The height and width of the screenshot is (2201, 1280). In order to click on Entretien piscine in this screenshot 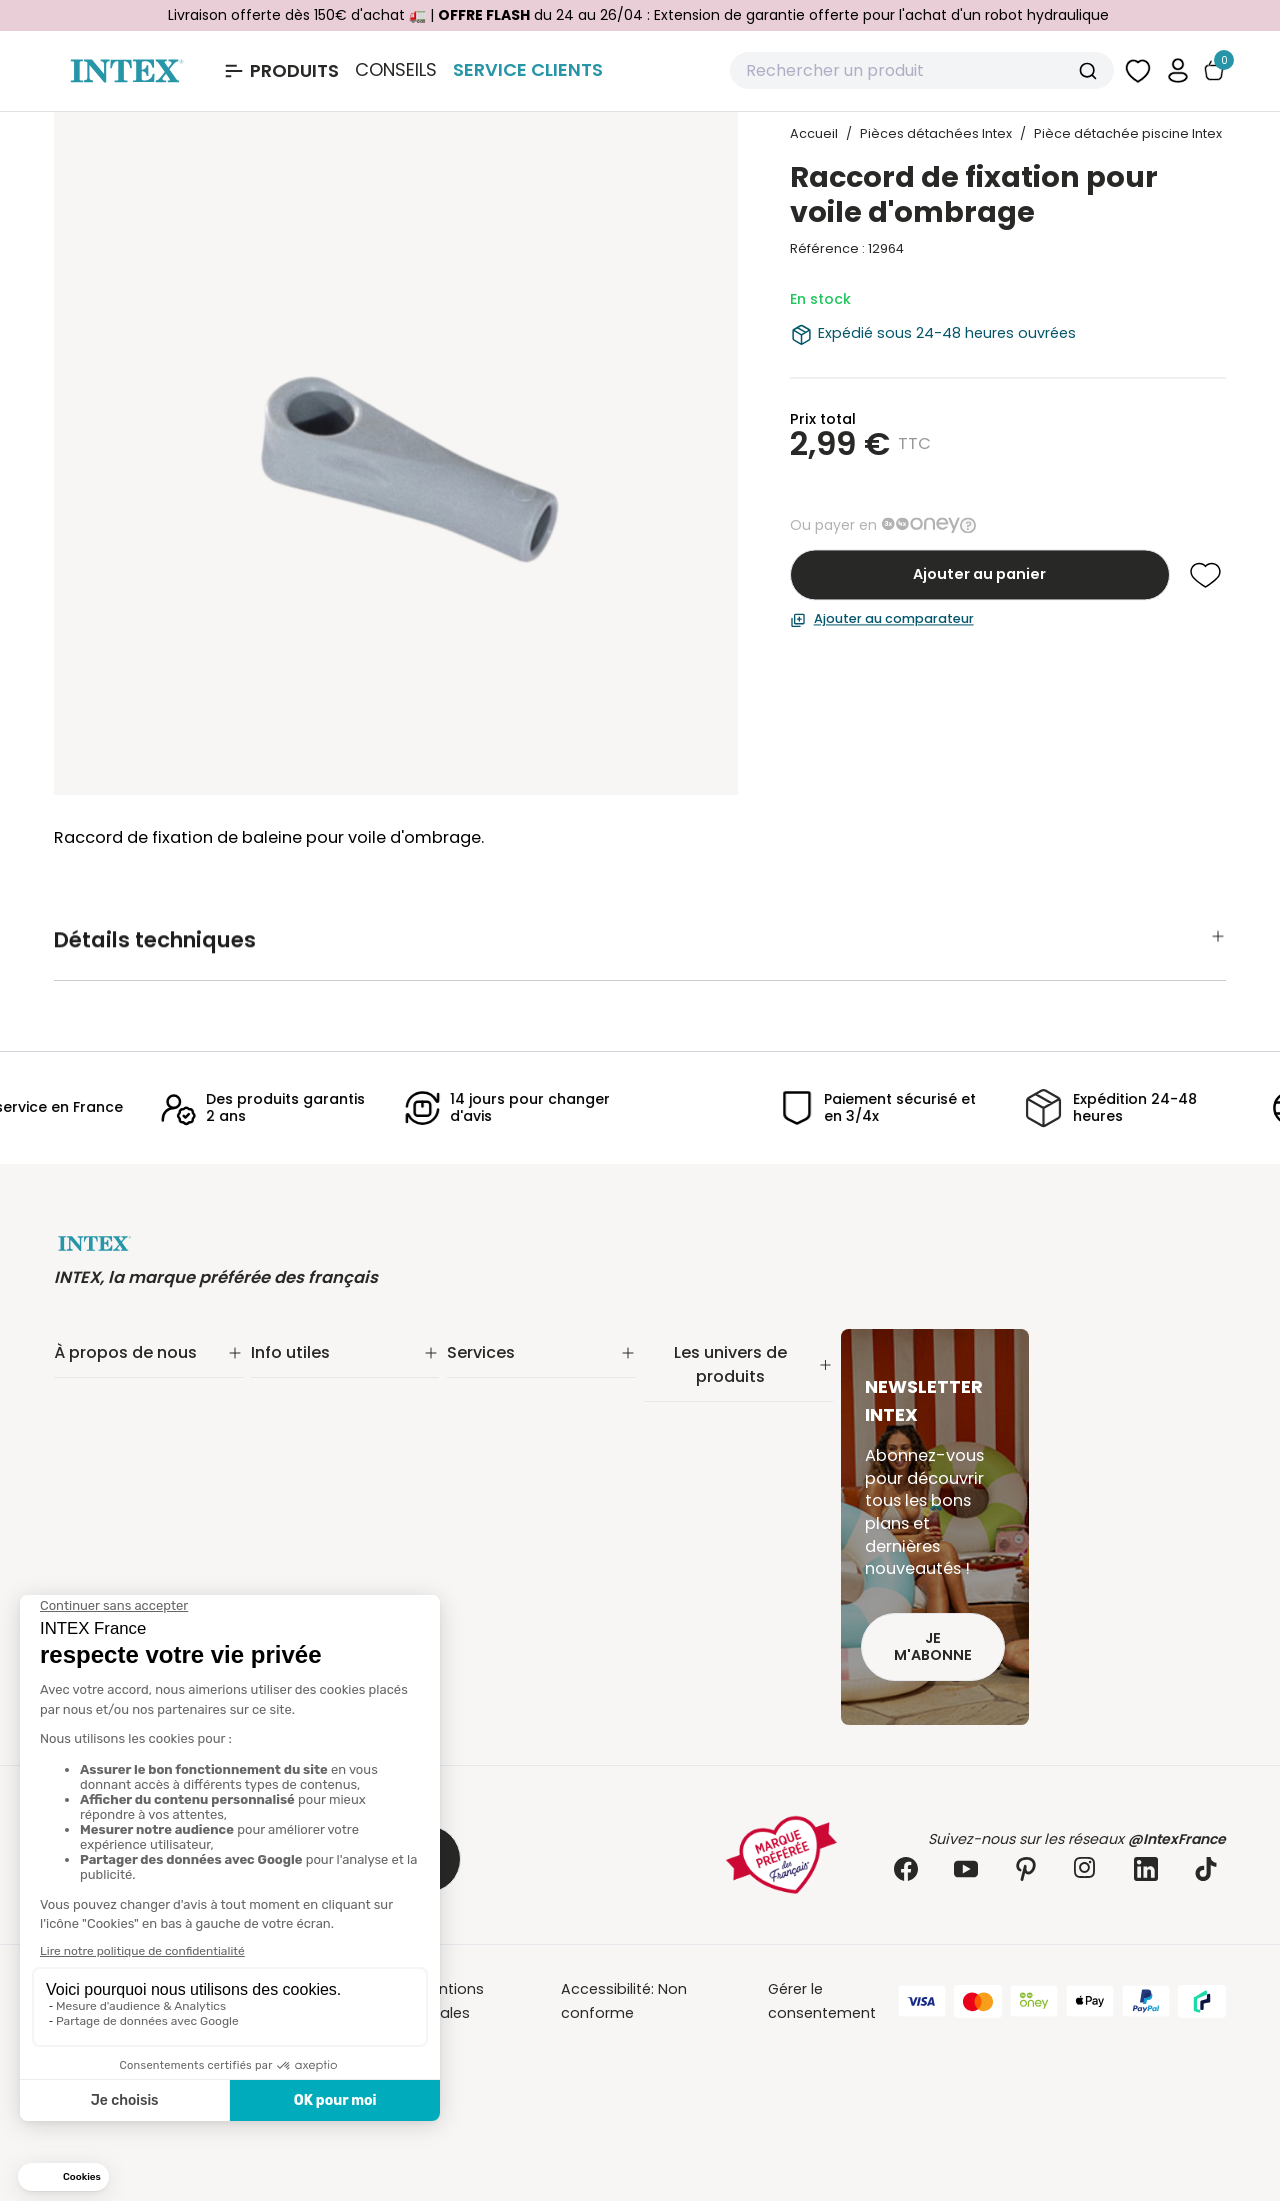, I will do `click(703, 1446)`.